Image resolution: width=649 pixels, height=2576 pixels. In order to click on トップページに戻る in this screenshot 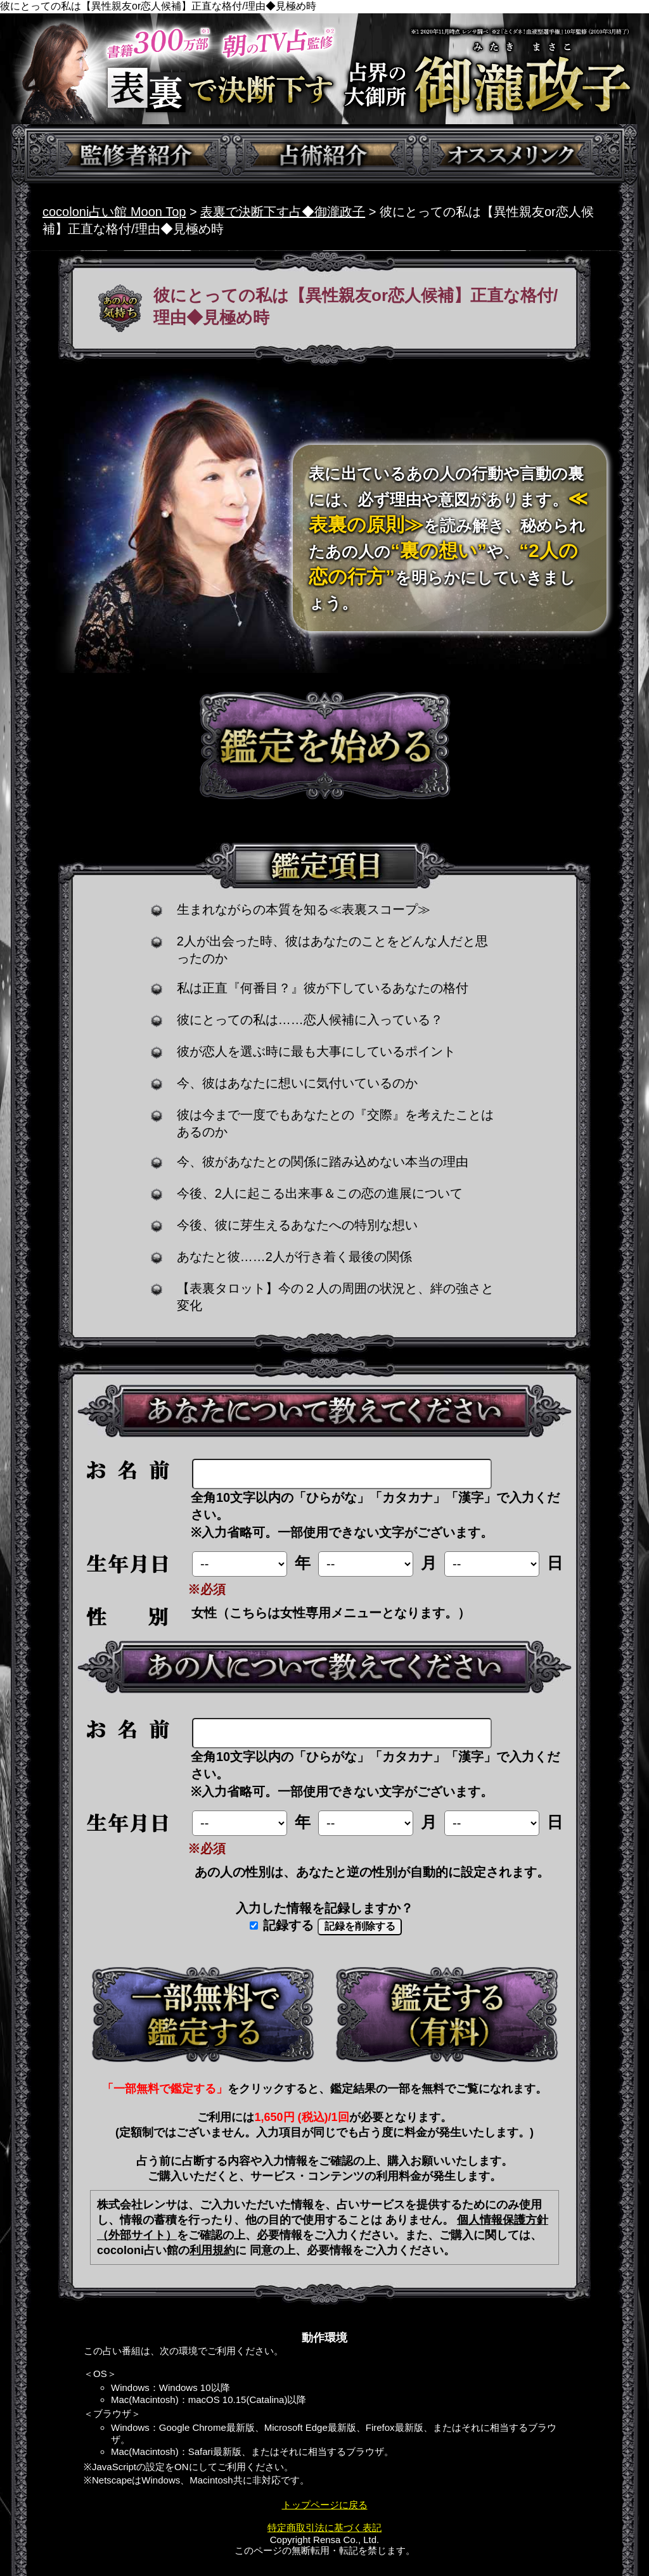, I will do `click(325, 2504)`.